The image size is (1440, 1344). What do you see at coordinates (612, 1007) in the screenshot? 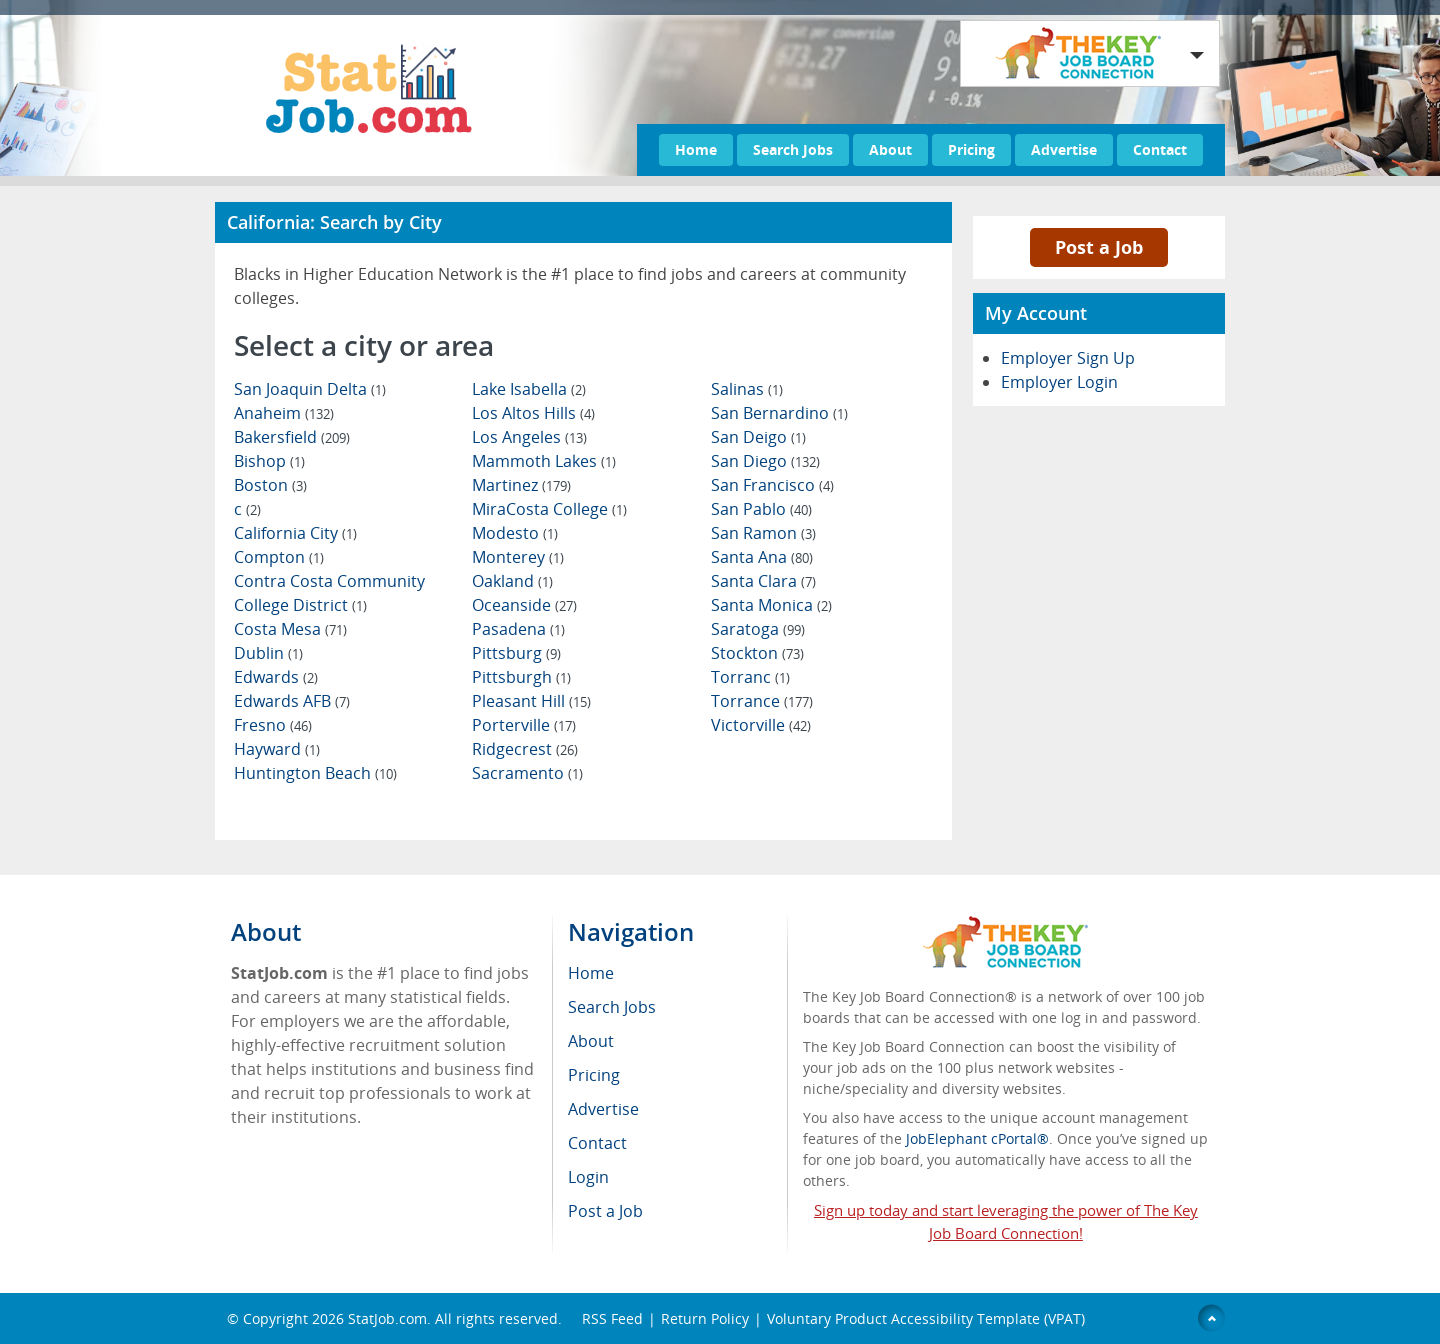
I see `Search Jobs [menuitem]` at bounding box center [612, 1007].